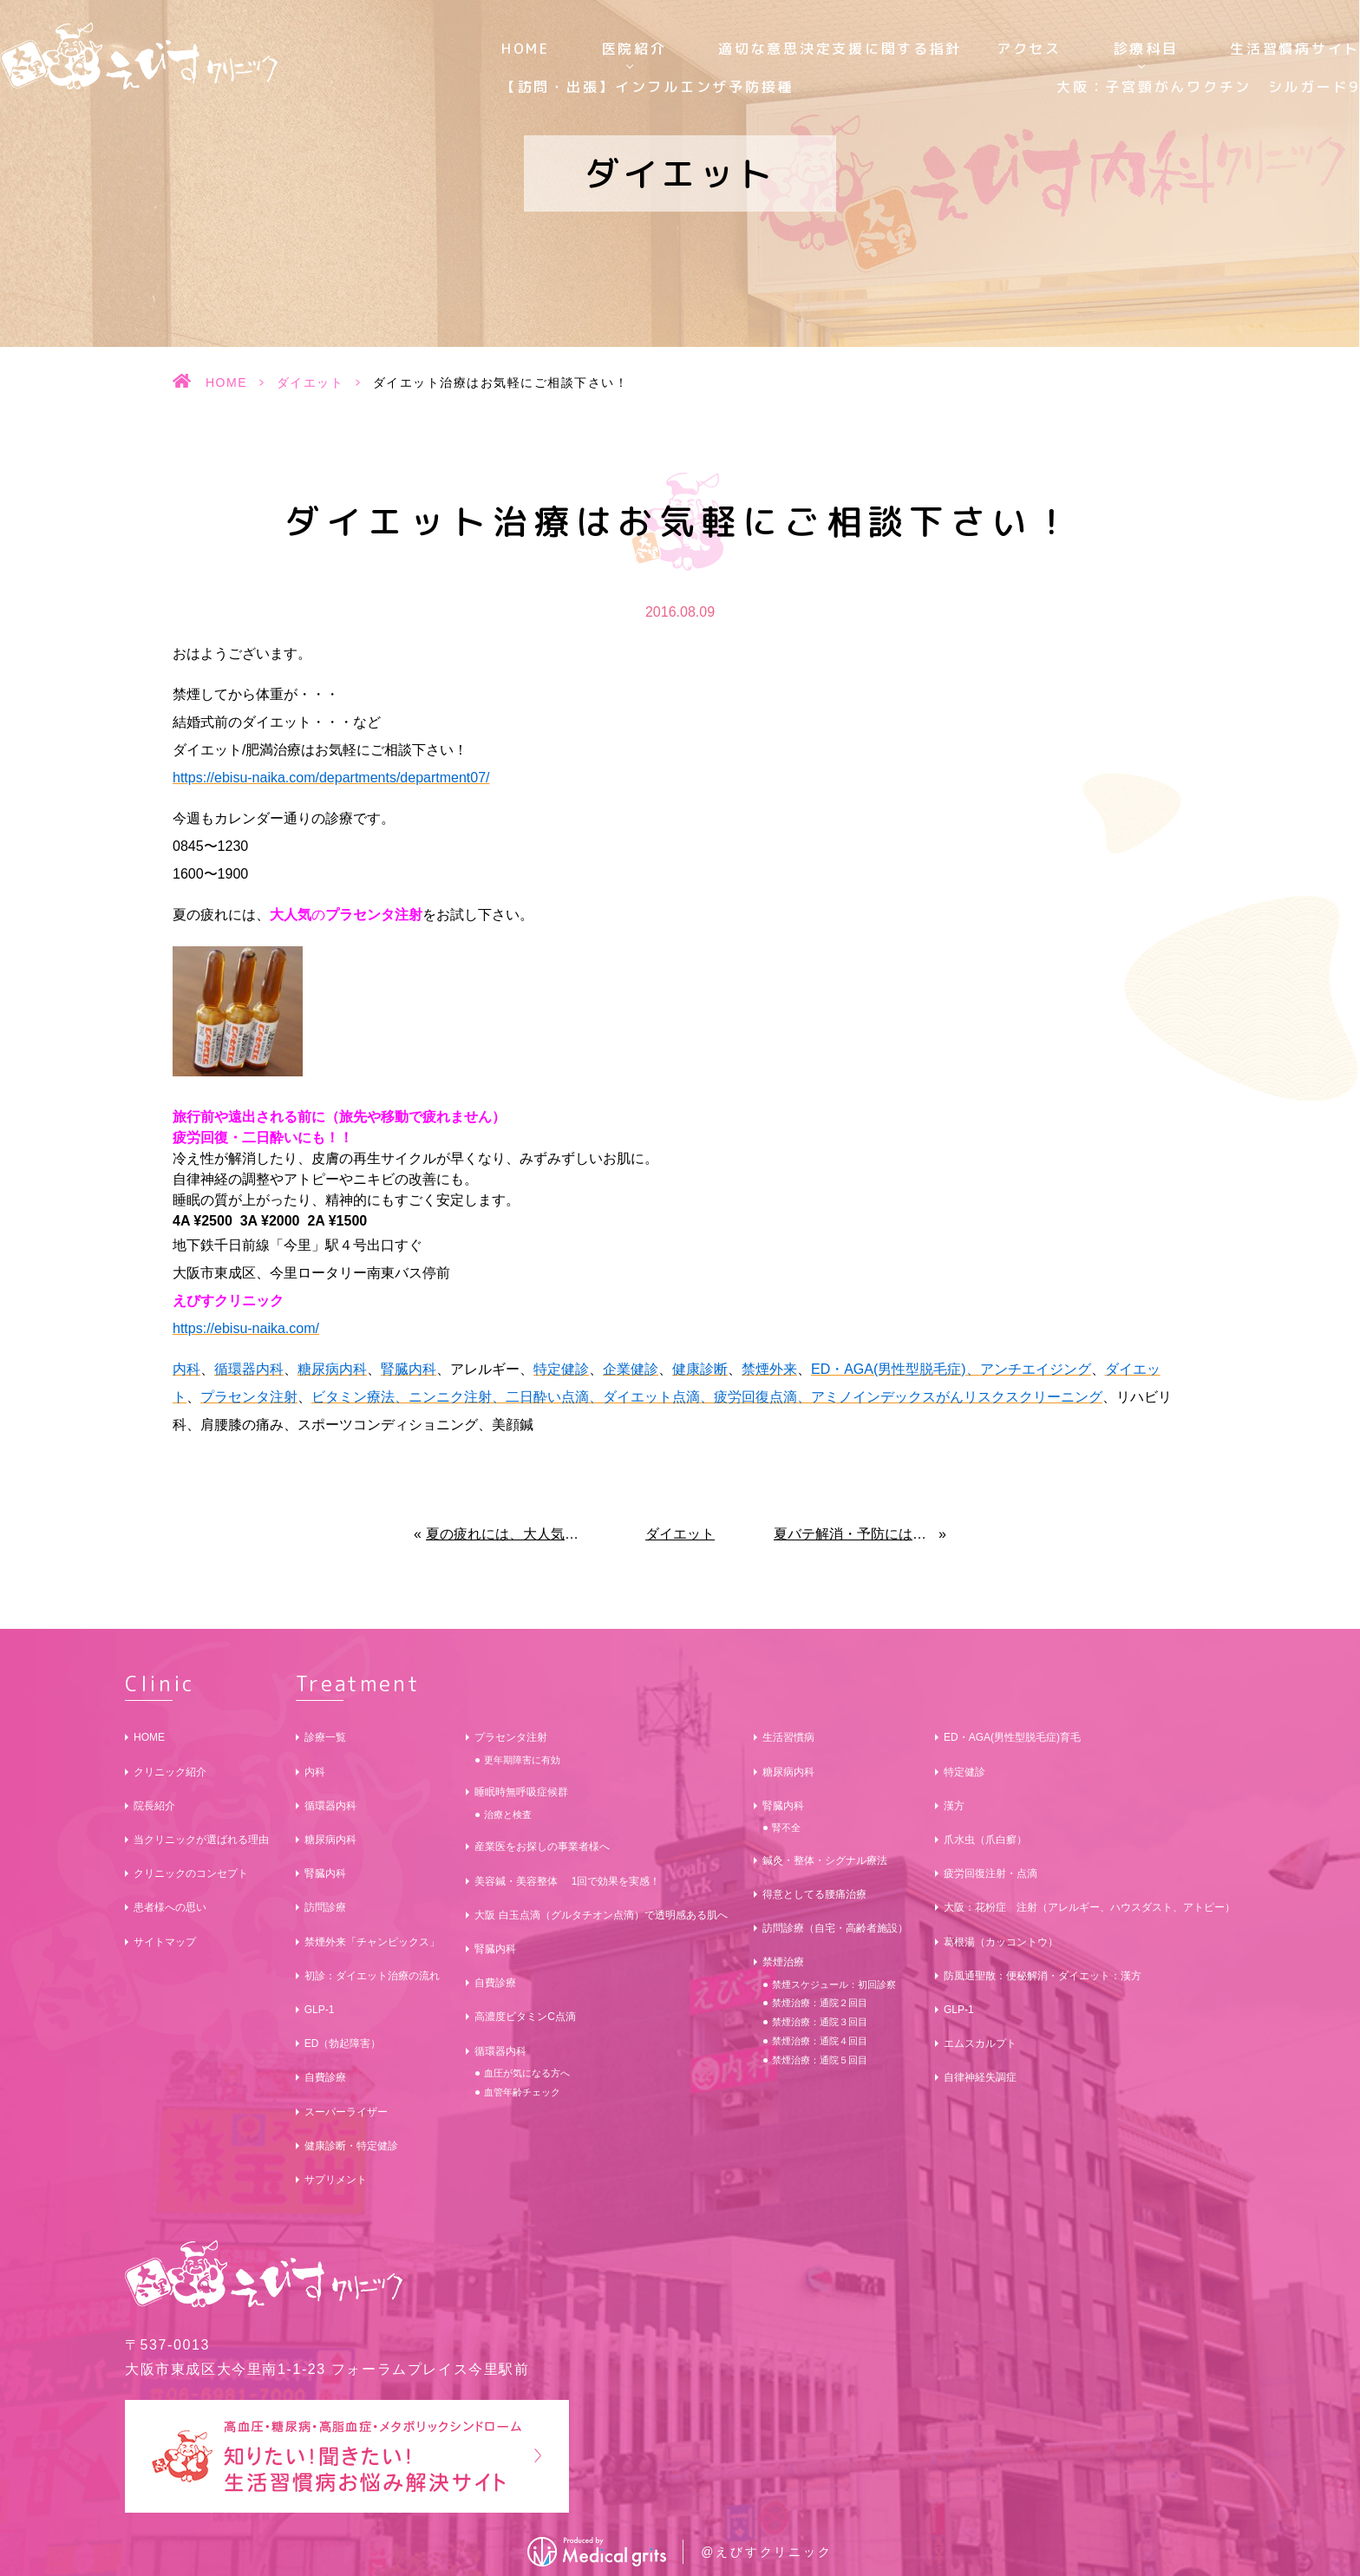 The image size is (1360, 2576). Describe the element at coordinates (788, 1737) in the screenshot. I see `生活習慣病` at that location.